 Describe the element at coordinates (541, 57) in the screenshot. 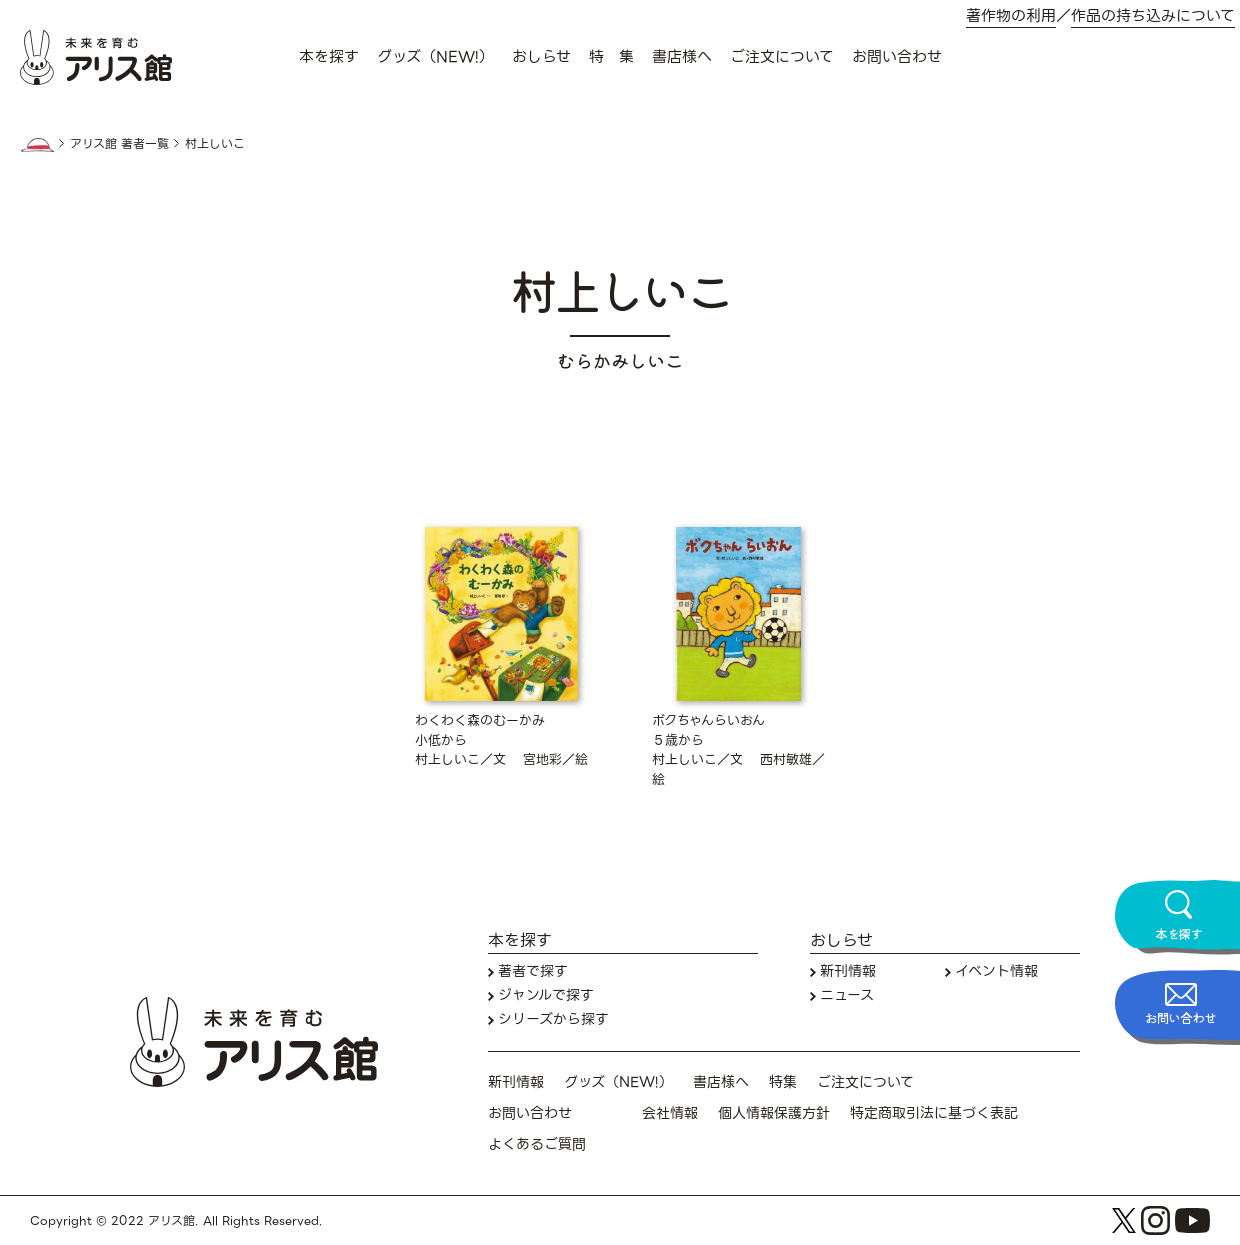

I see `おしらせ` at that location.